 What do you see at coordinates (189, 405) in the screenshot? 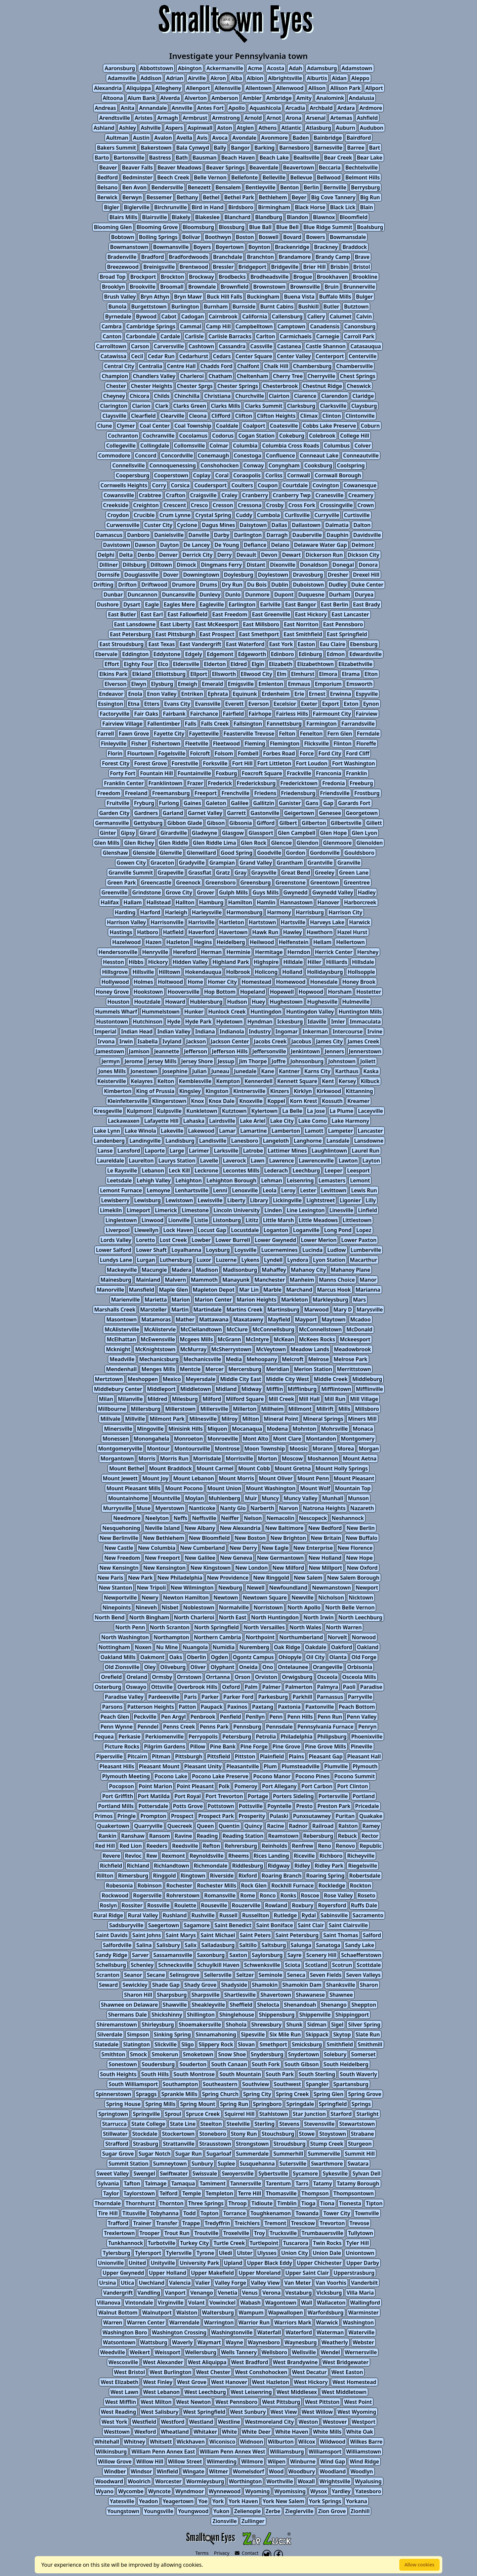
I see `Clarks Green` at bounding box center [189, 405].